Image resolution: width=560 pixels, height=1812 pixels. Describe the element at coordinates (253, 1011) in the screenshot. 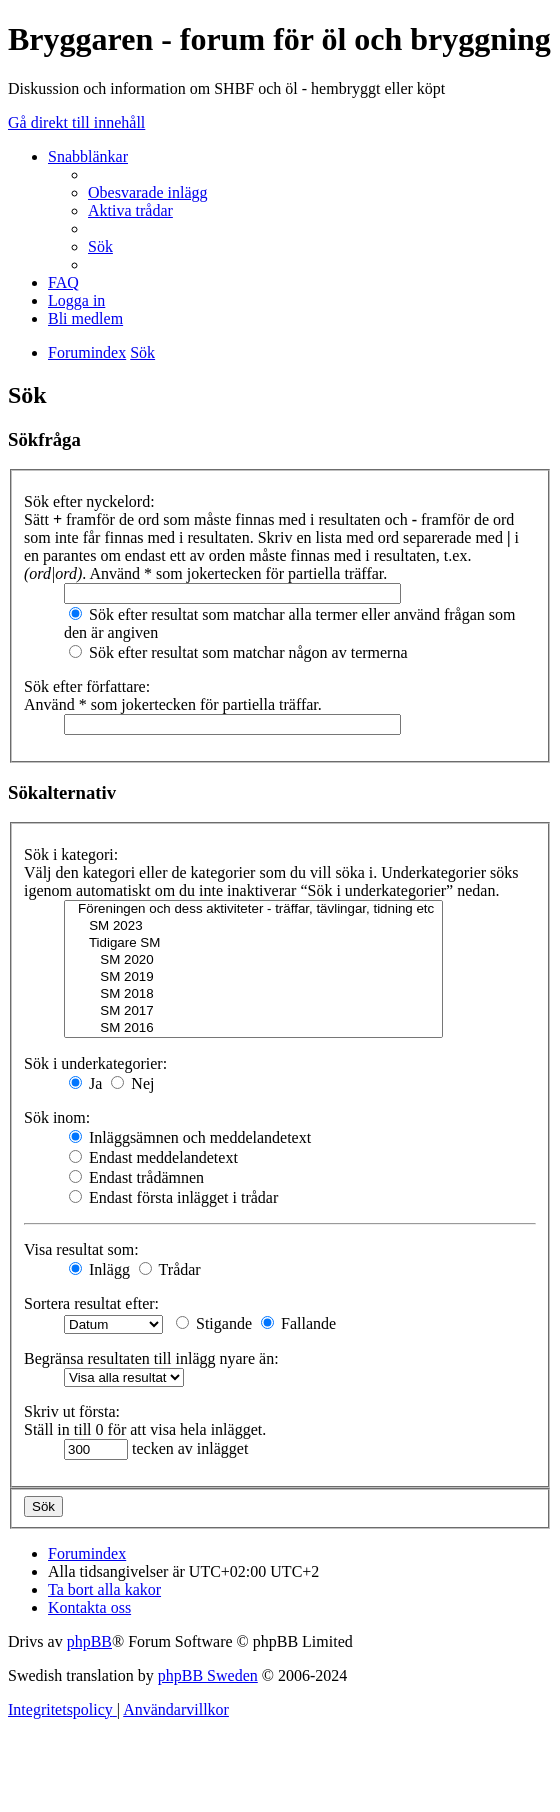

I see `SM 2017` at that location.